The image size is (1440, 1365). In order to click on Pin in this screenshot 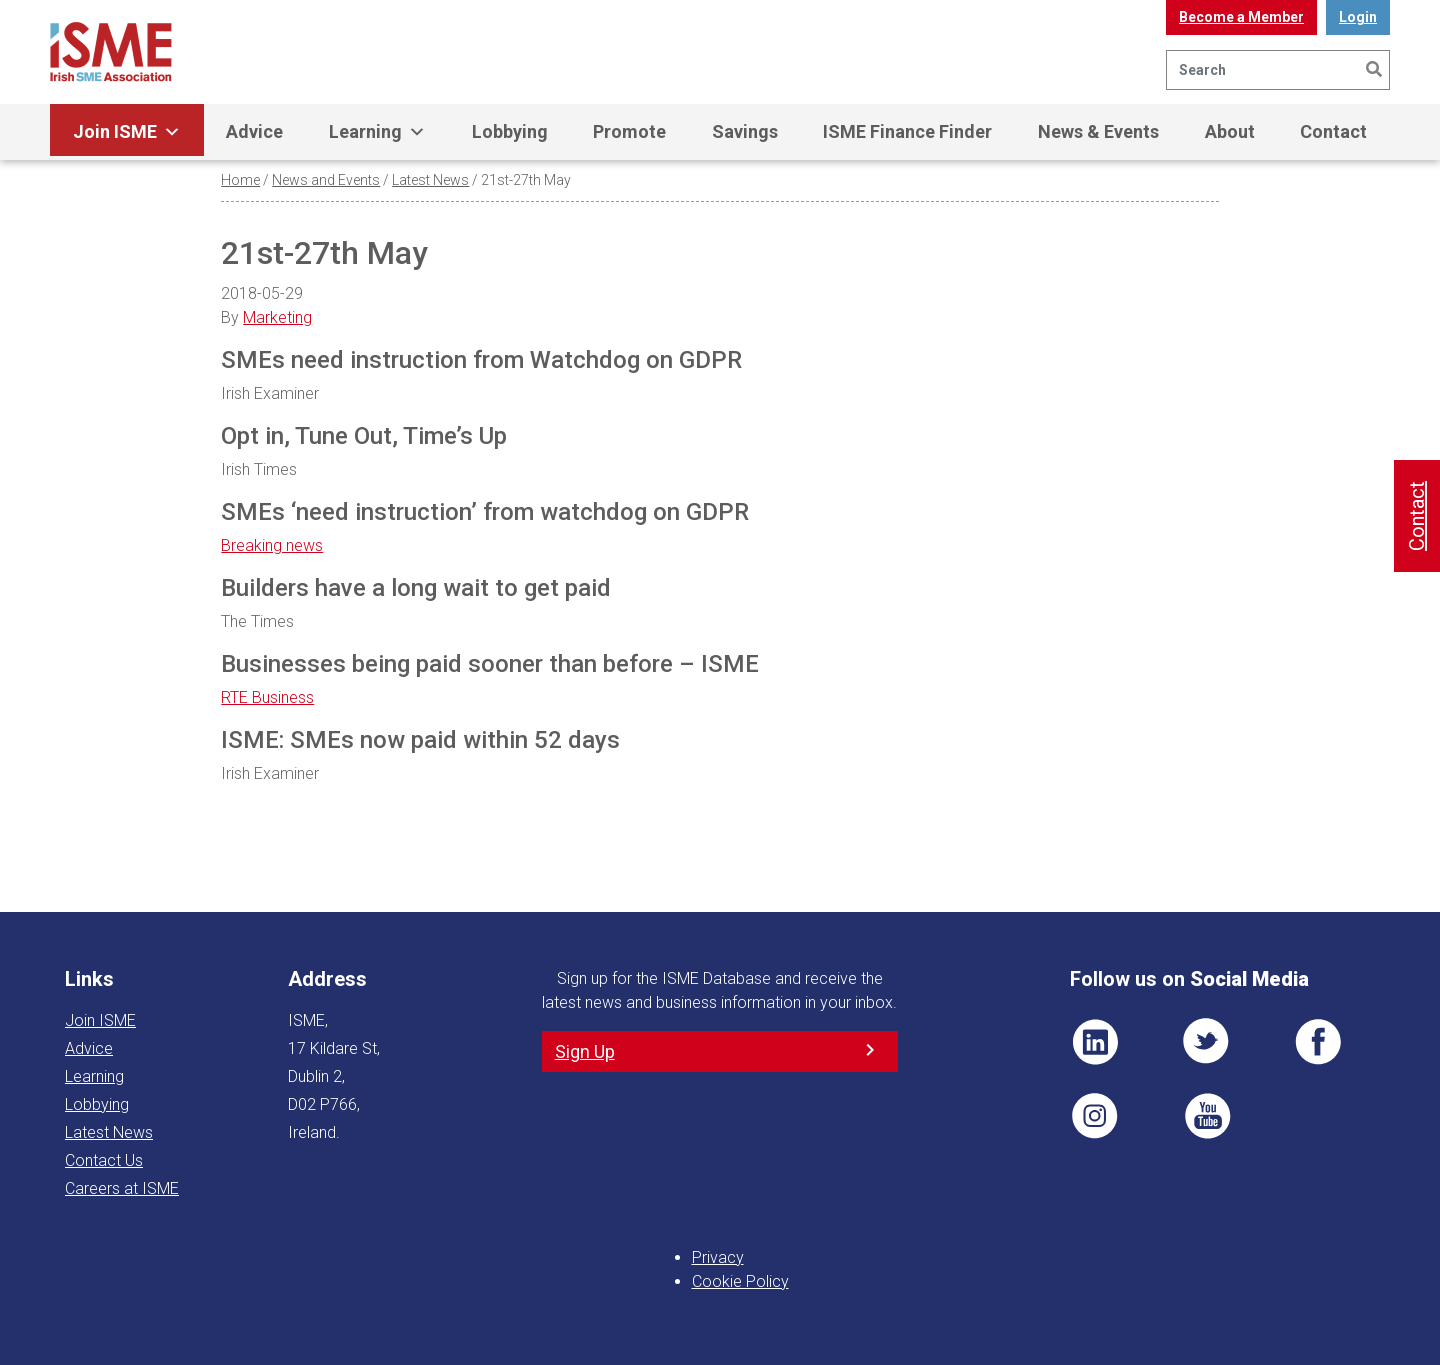, I will do `click(1095, 1116)`.